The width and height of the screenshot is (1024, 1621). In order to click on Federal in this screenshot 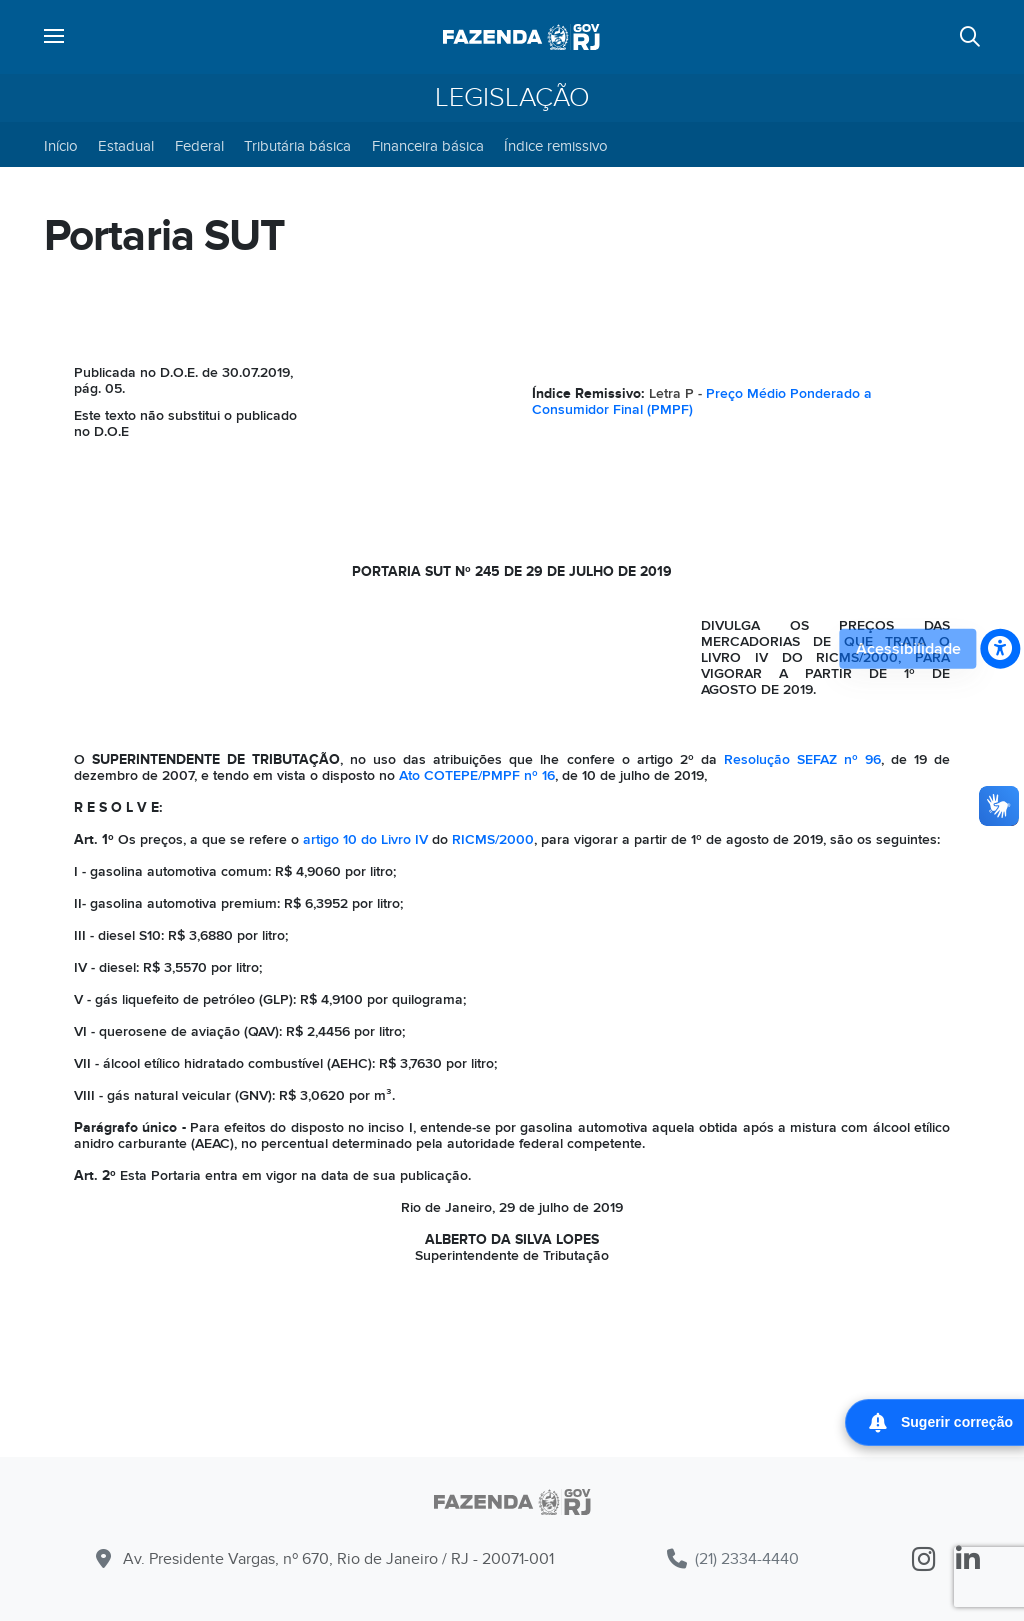, I will do `click(199, 146)`.